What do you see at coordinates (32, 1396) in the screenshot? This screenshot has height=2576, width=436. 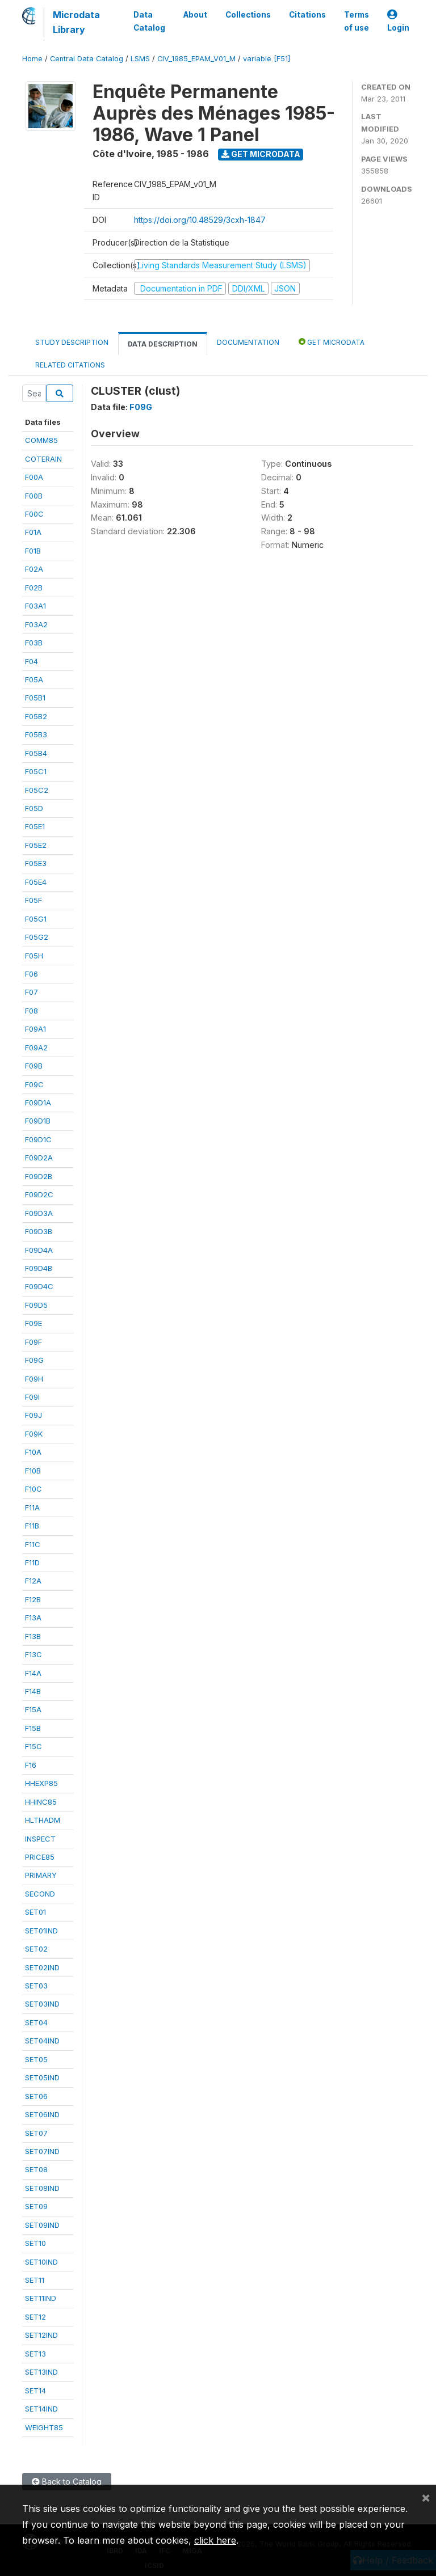 I see `F09I` at bounding box center [32, 1396].